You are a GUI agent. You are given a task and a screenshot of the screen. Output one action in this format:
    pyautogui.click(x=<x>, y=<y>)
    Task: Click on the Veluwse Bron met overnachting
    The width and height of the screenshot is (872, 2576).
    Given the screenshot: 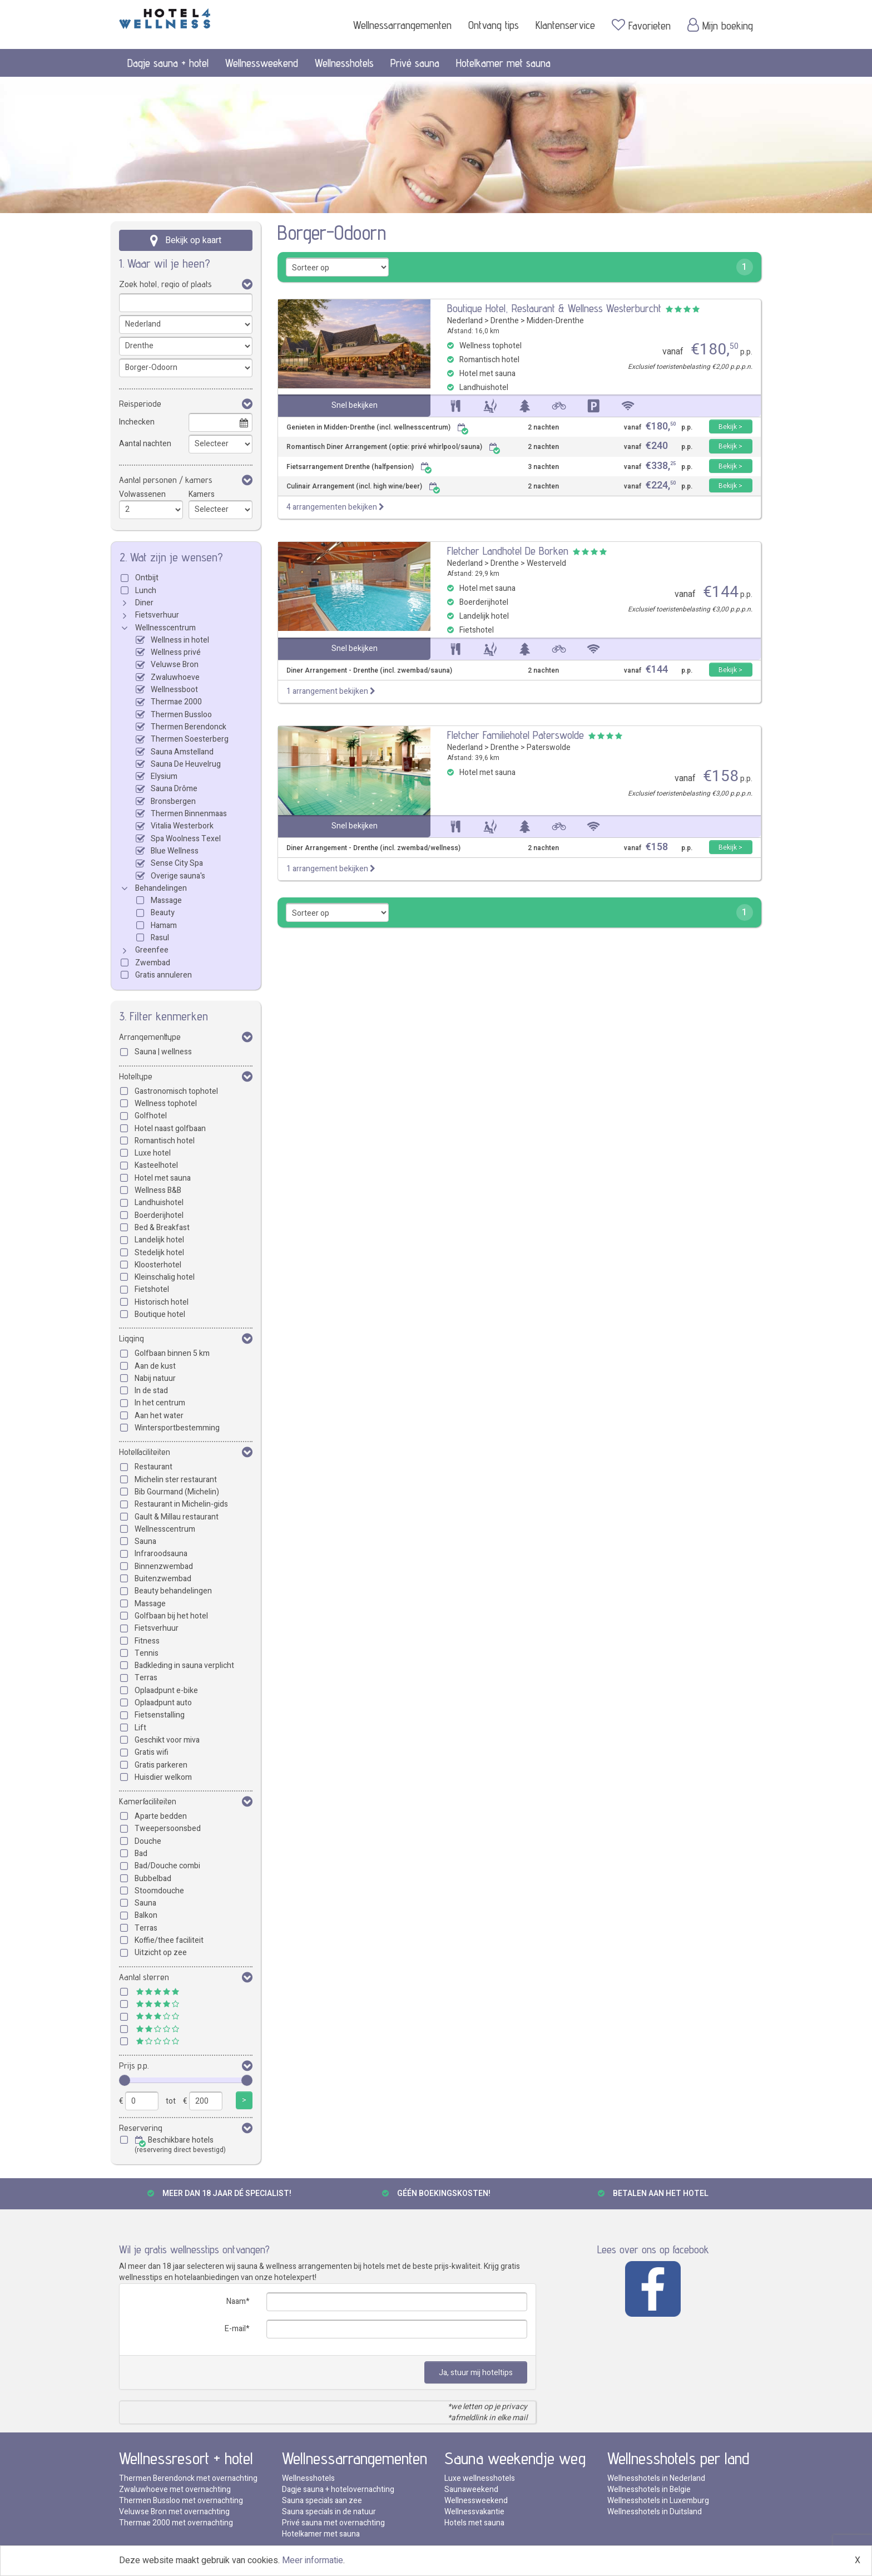 What is the action you would take?
    pyautogui.click(x=174, y=2512)
    